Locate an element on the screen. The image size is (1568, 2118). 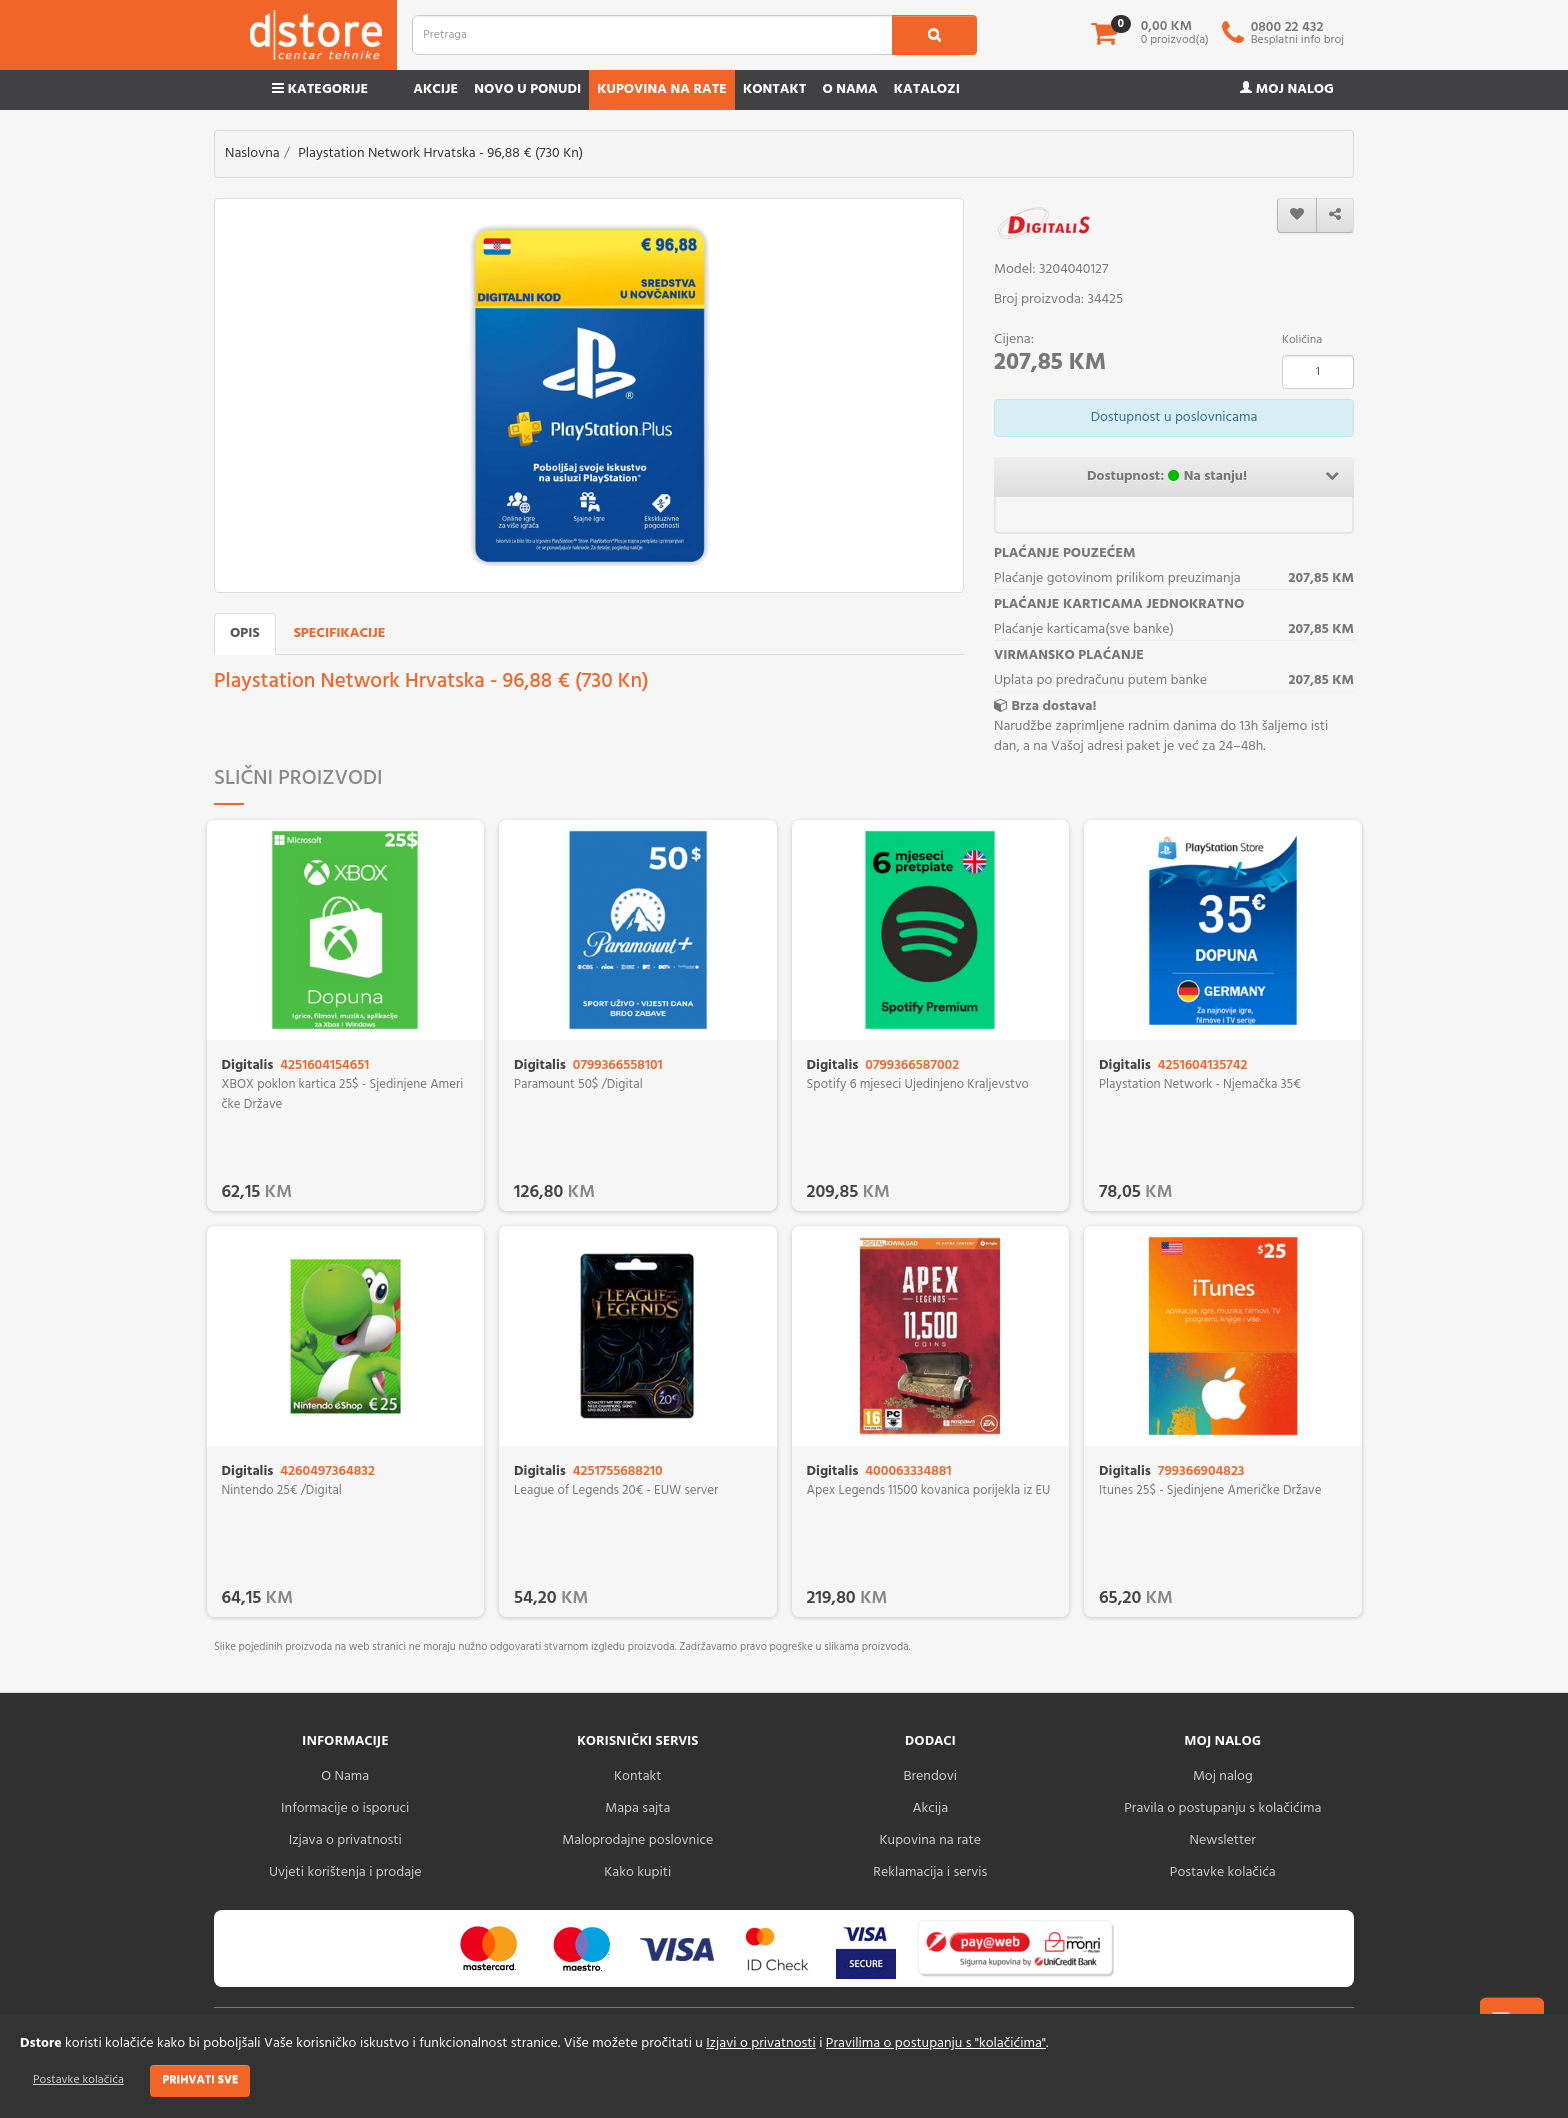
Mapa sajta is located at coordinates (637, 1808).